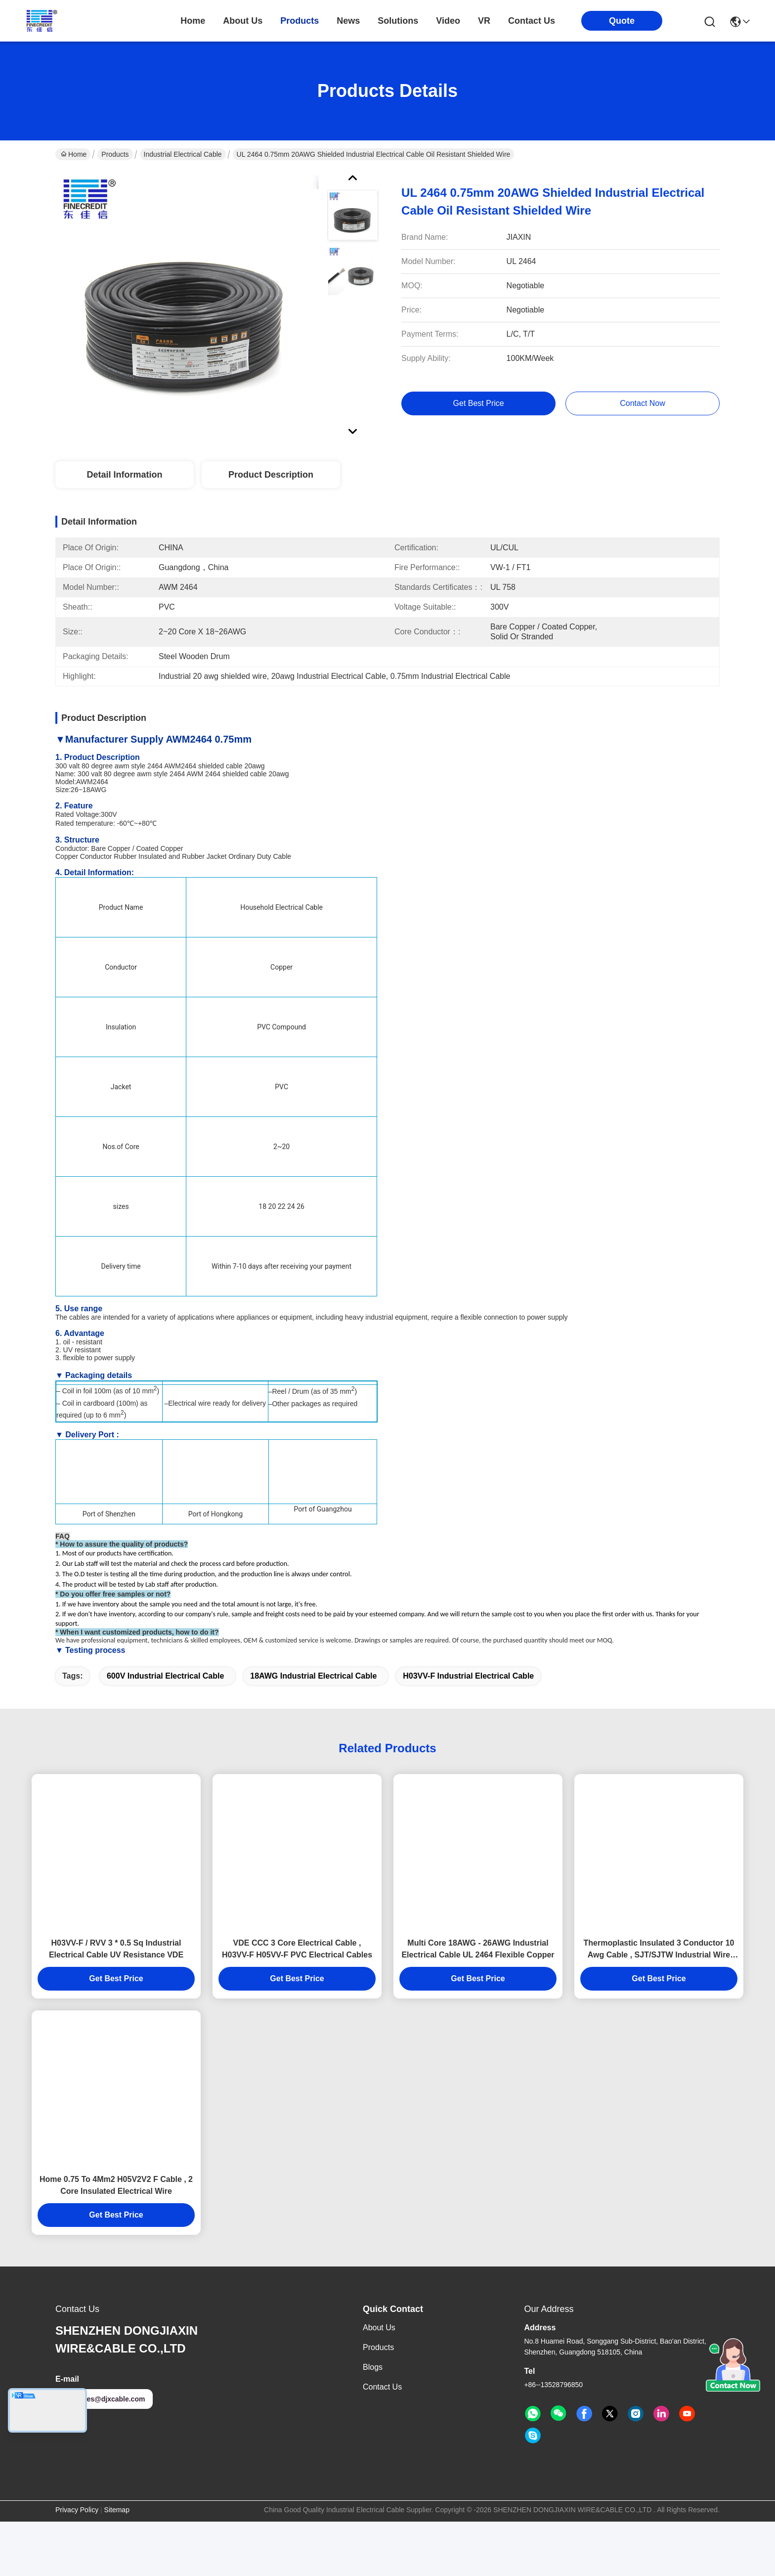 This screenshot has height=2576, width=775. Describe the element at coordinates (398, 21) in the screenshot. I see `solutions` at that location.